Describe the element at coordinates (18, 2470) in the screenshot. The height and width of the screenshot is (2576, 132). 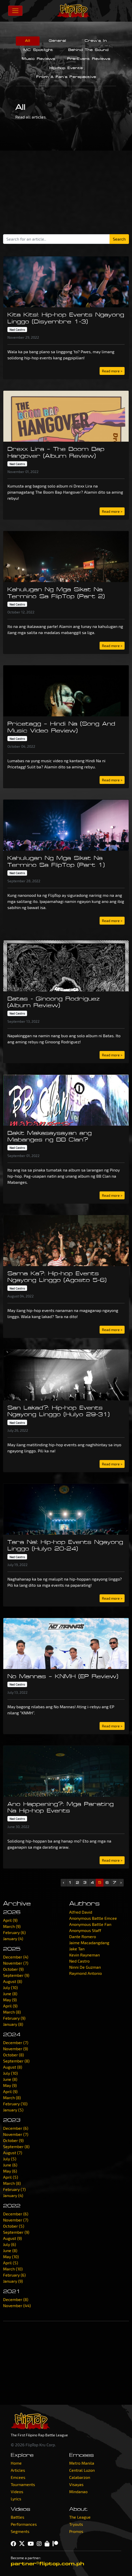
I see `Articles` at that location.